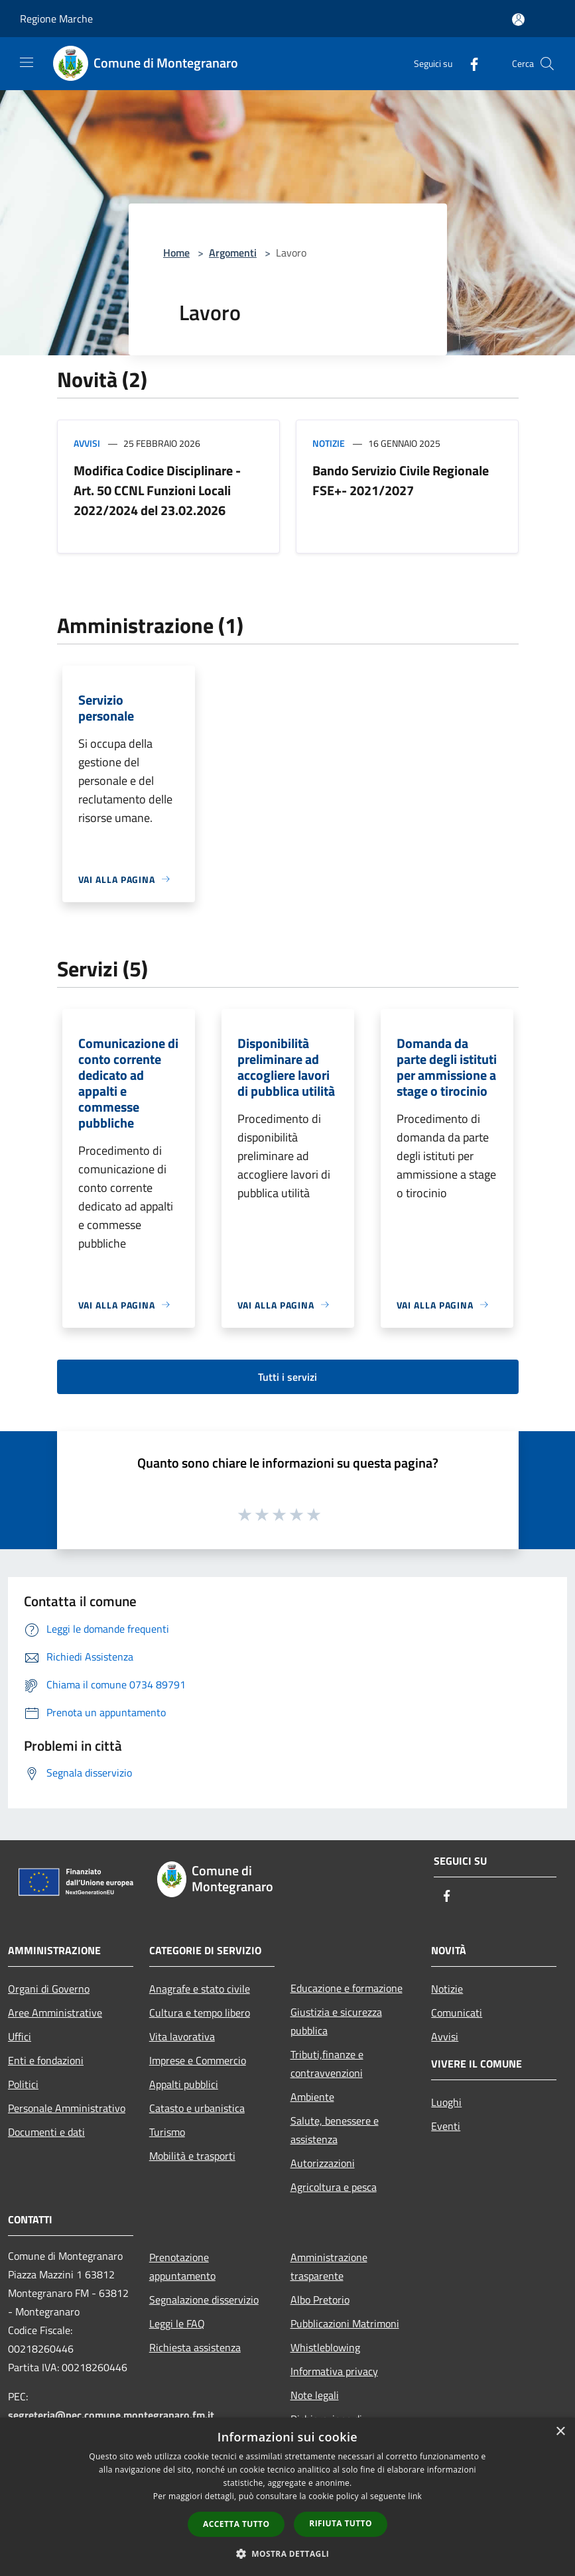  Describe the element at coordinates (182, 2036) in the screenshot. I see `Vita lavorativa` at that location.